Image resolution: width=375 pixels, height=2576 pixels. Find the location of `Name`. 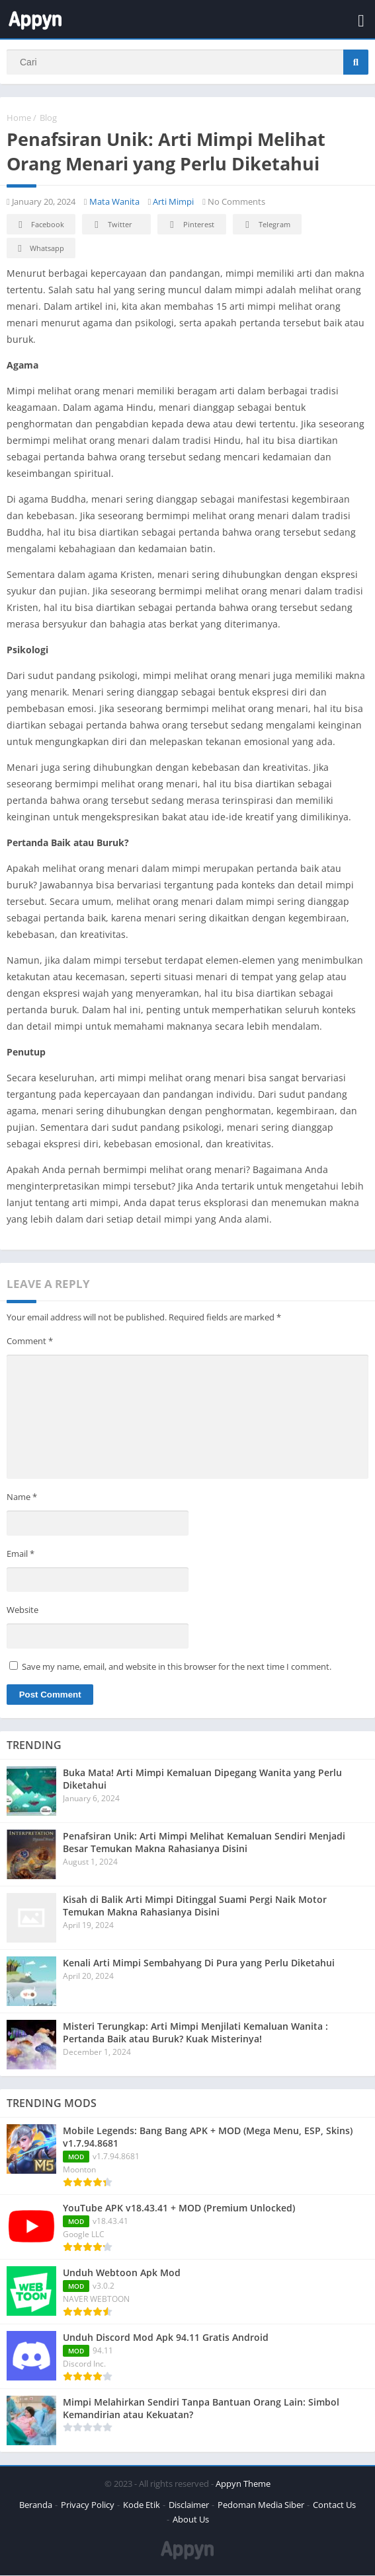

Name is located at coordinates (22, 1497).